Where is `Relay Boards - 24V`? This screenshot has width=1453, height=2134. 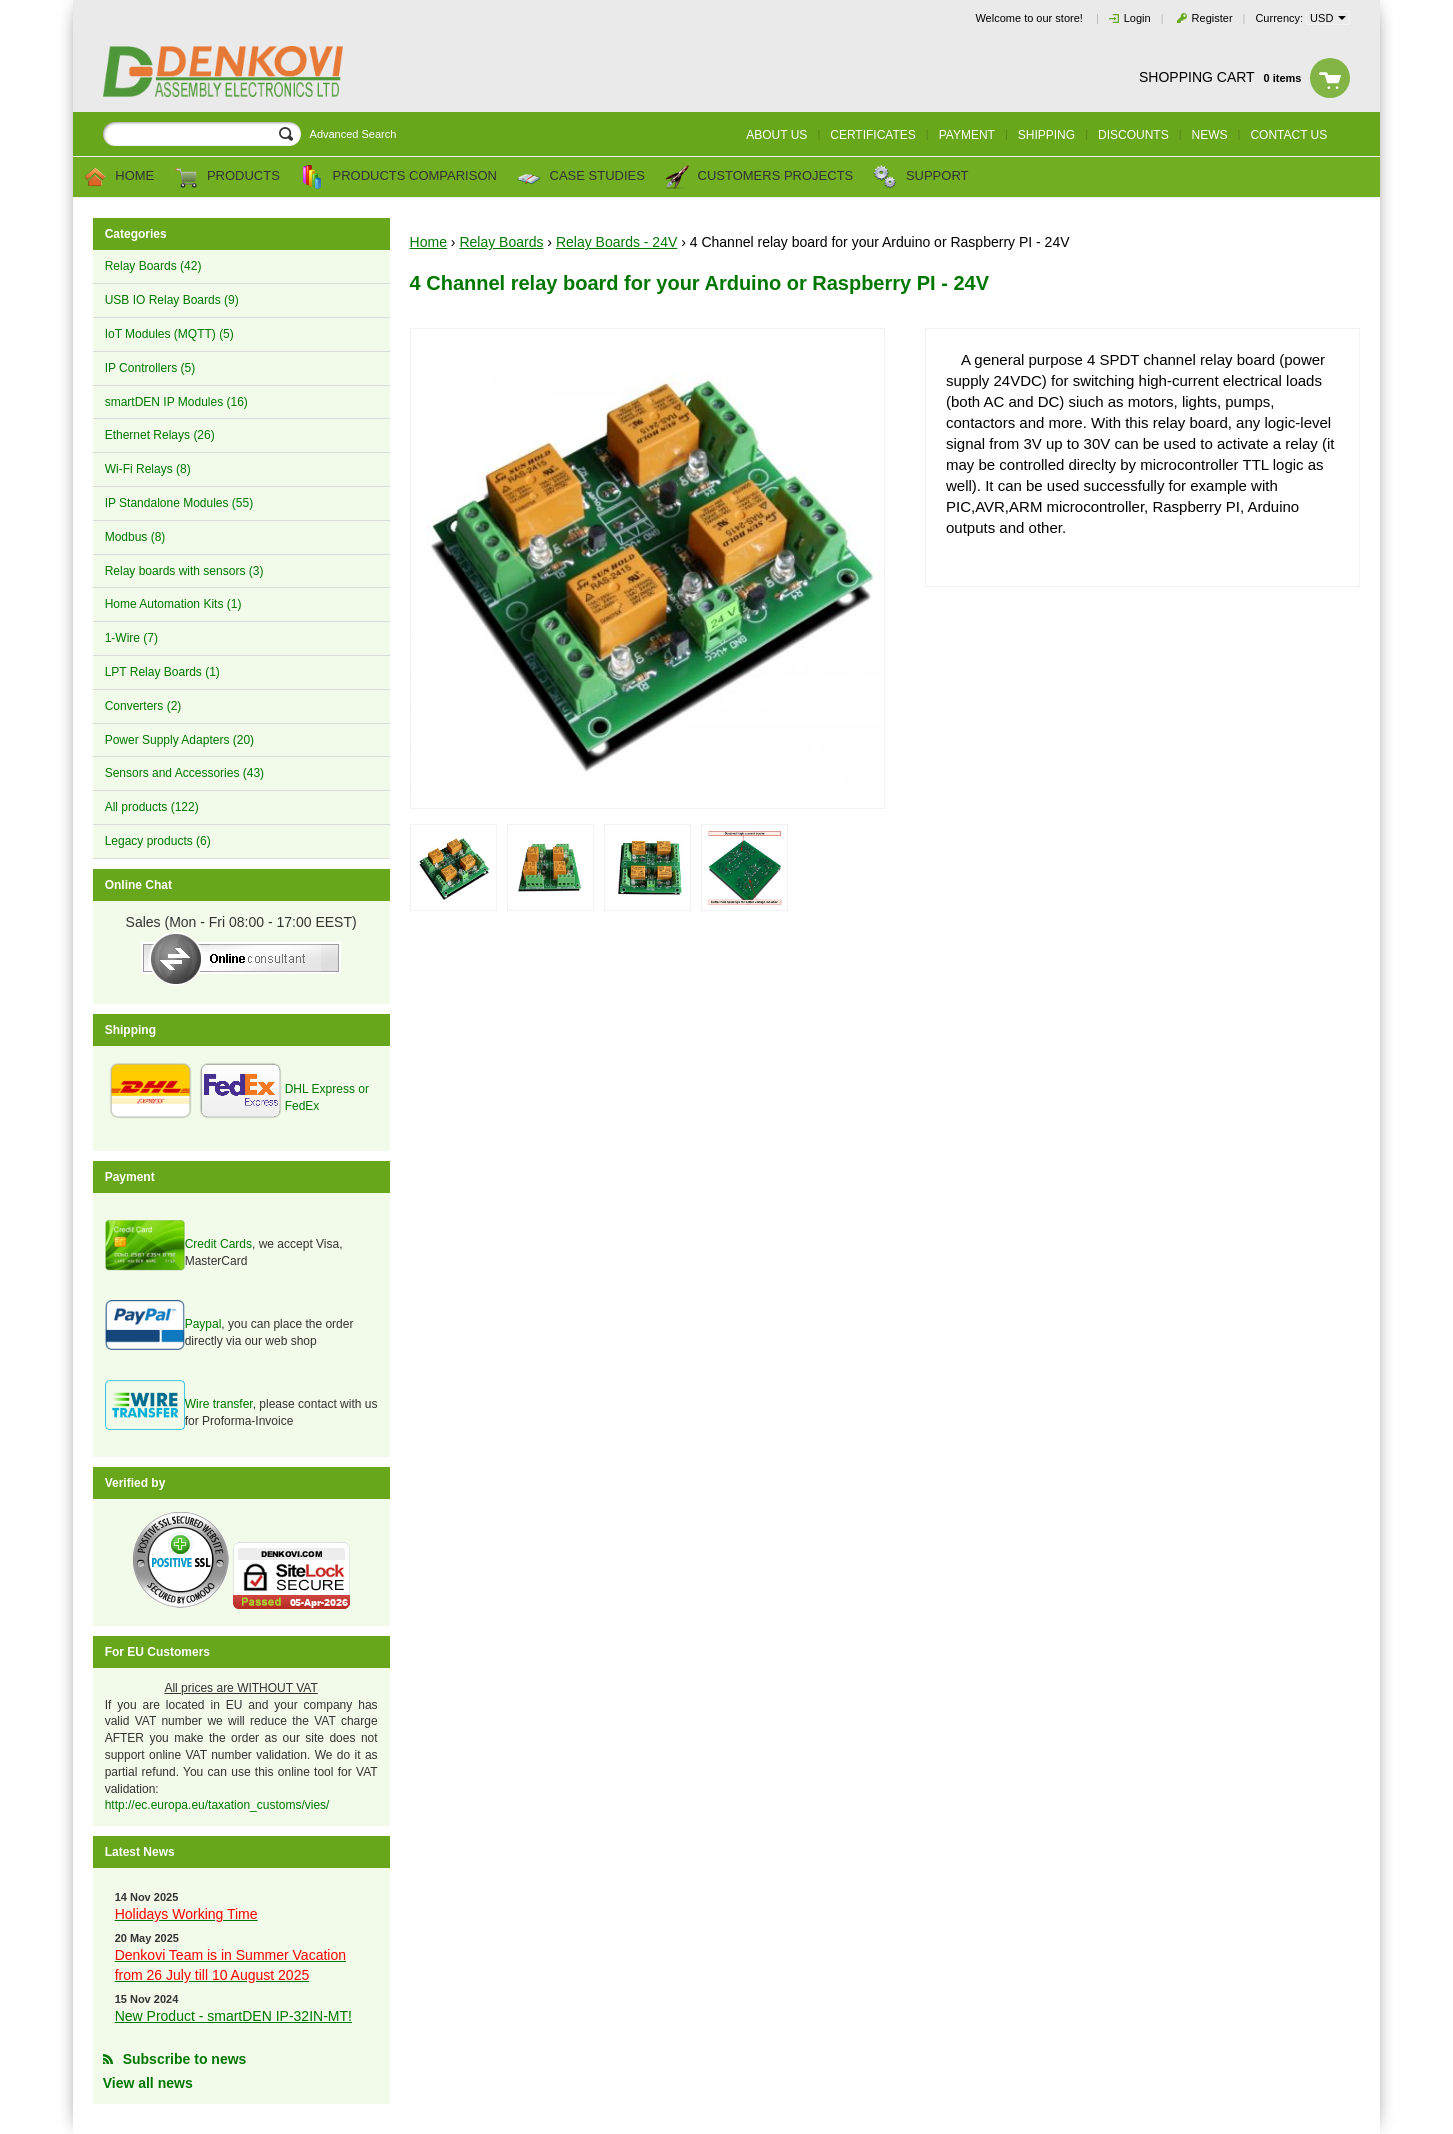
Relay Boards - 24V is located at coordinates (616, 242).